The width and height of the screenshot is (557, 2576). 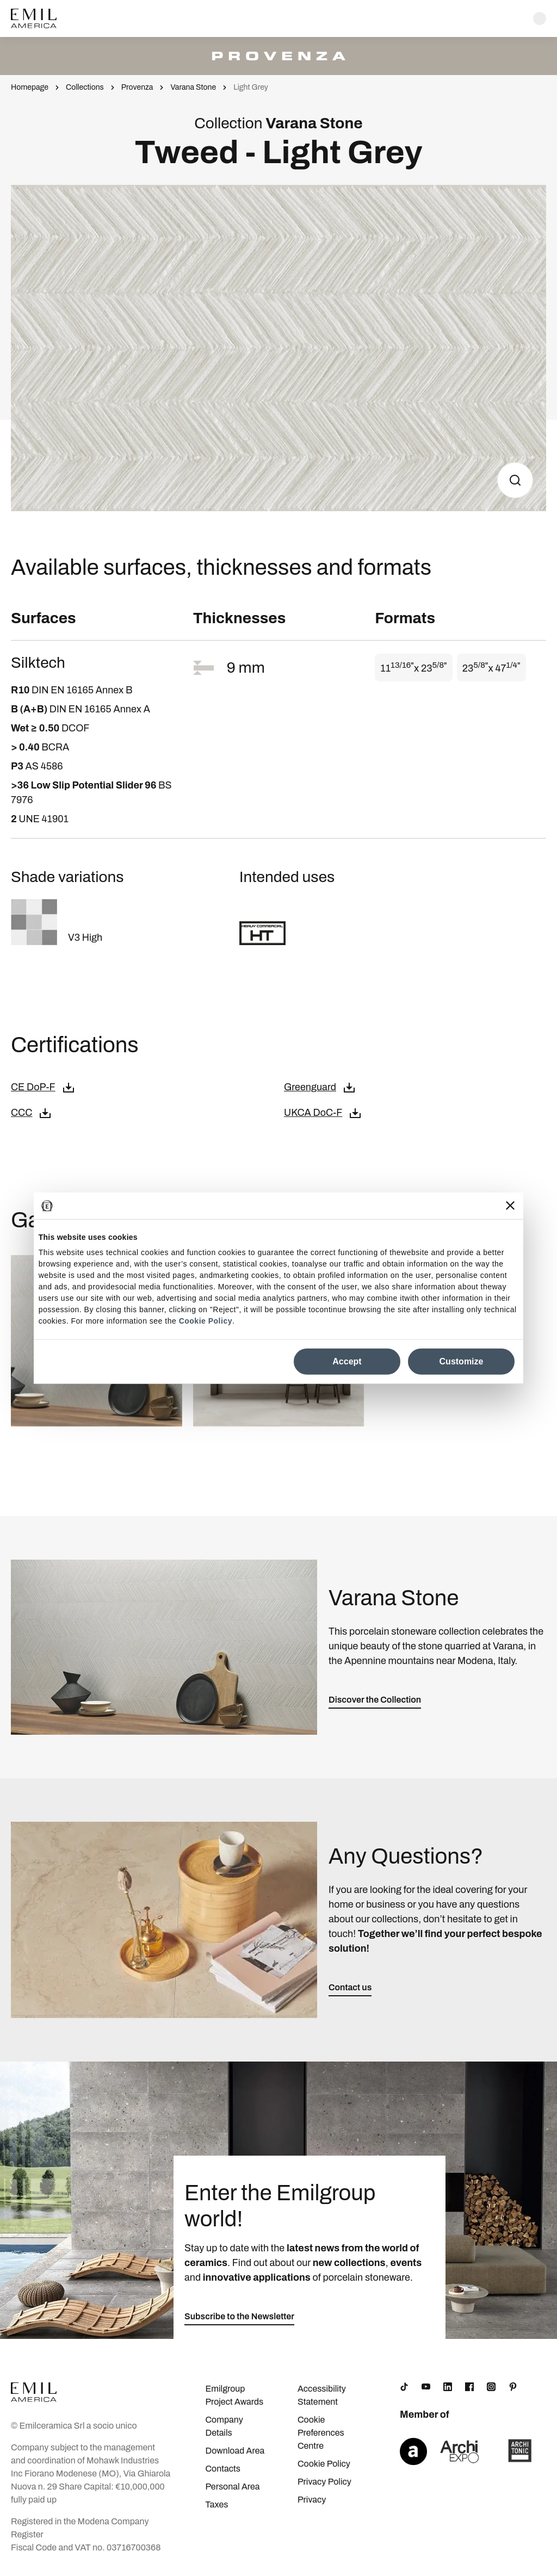 What do you see at coordinates (85, 87) in the screenshot?
I see `Collections` at bounding box center [85, 87].